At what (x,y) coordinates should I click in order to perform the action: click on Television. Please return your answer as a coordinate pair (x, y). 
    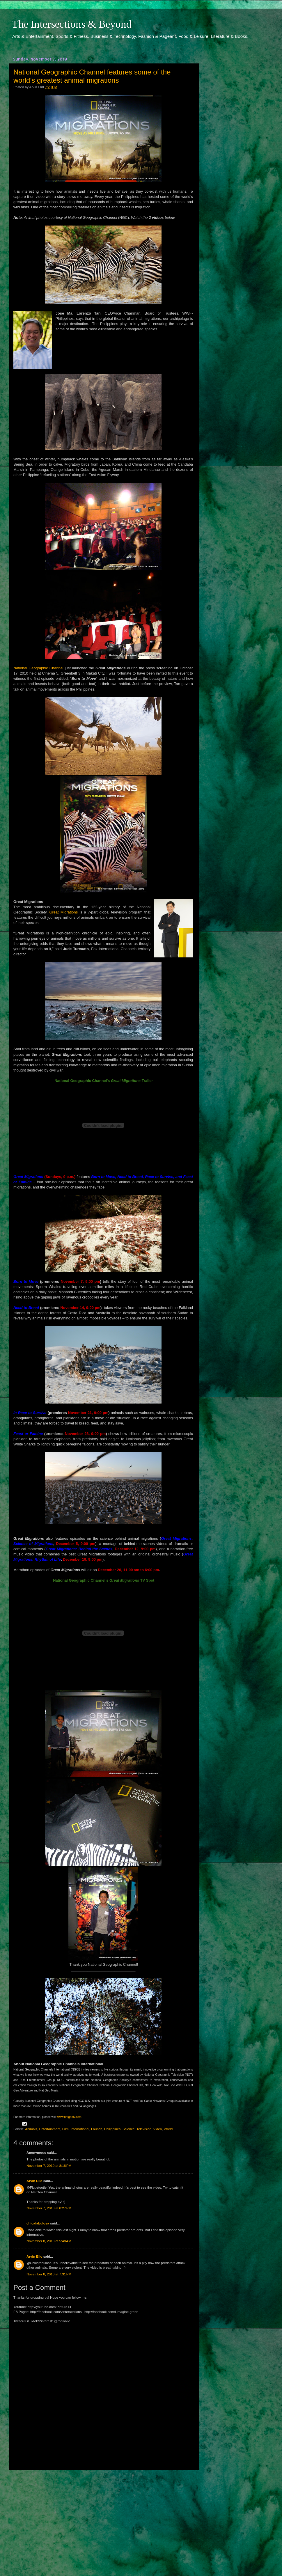
    Looking at the image, I should click on (143, 2129).